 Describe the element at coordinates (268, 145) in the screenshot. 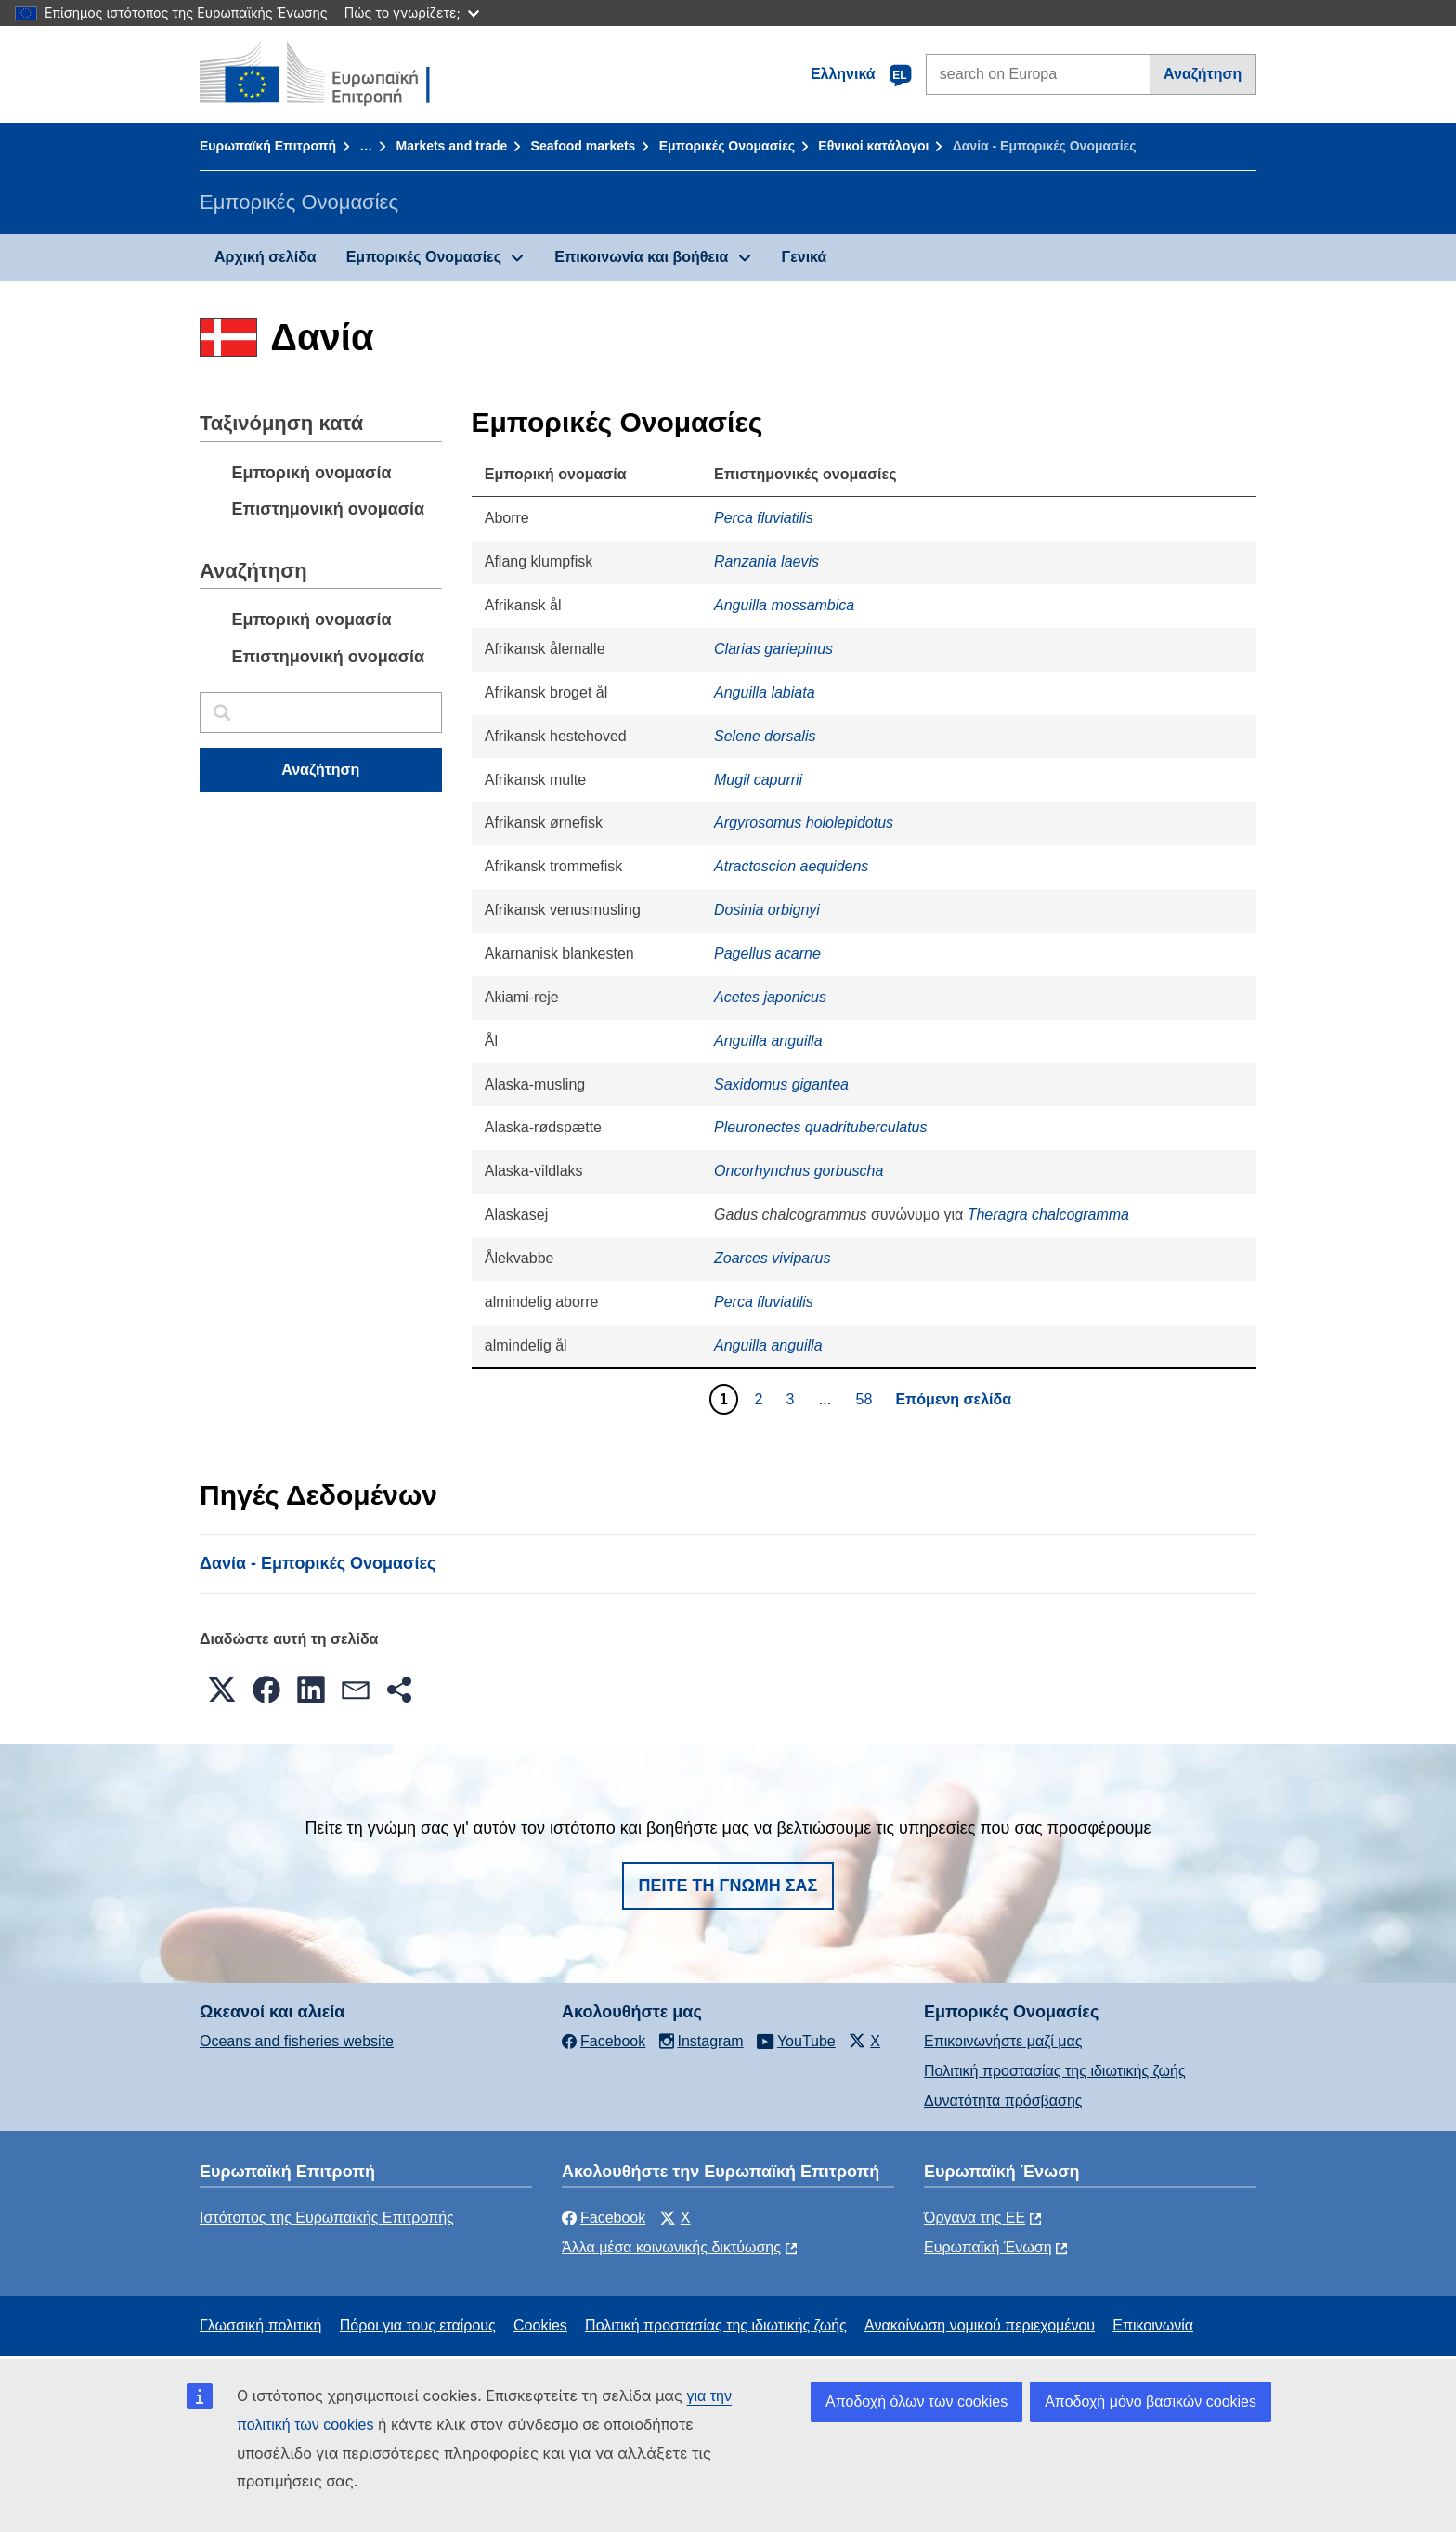

I see `Ευρωπαϊκή Επιτροπή` at that location.